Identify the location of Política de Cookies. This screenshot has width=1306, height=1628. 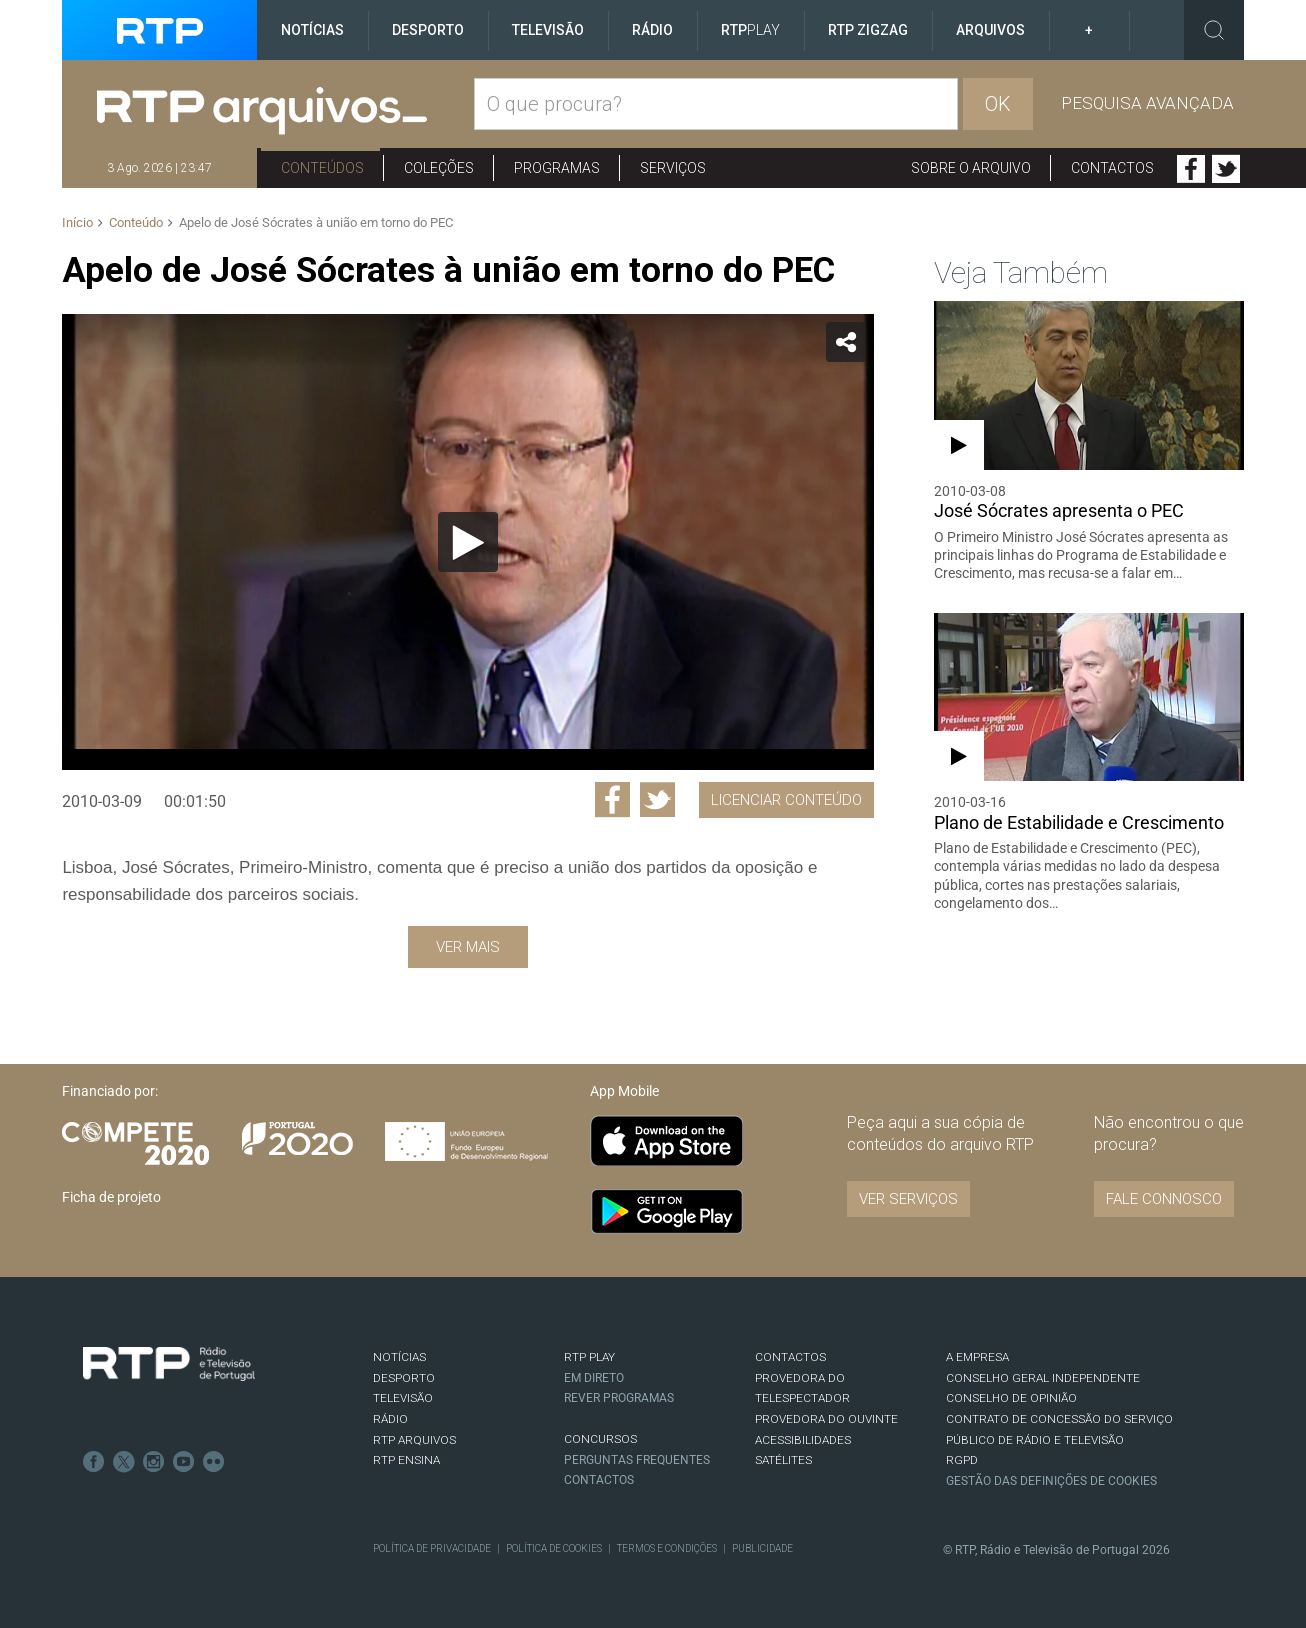
(554, 1548).